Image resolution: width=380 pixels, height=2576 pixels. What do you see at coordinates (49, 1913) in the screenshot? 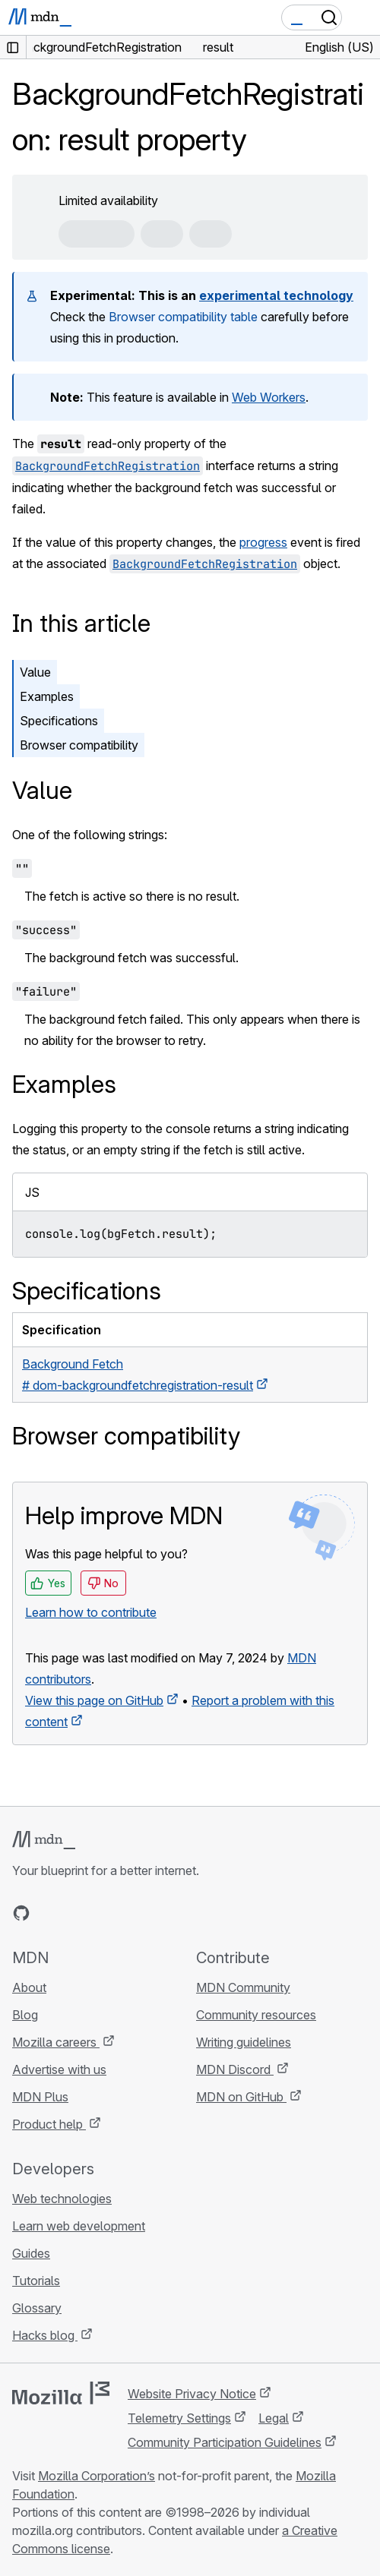
I see `[MDN on Bluesky]` at bounding box center [49, 1913].